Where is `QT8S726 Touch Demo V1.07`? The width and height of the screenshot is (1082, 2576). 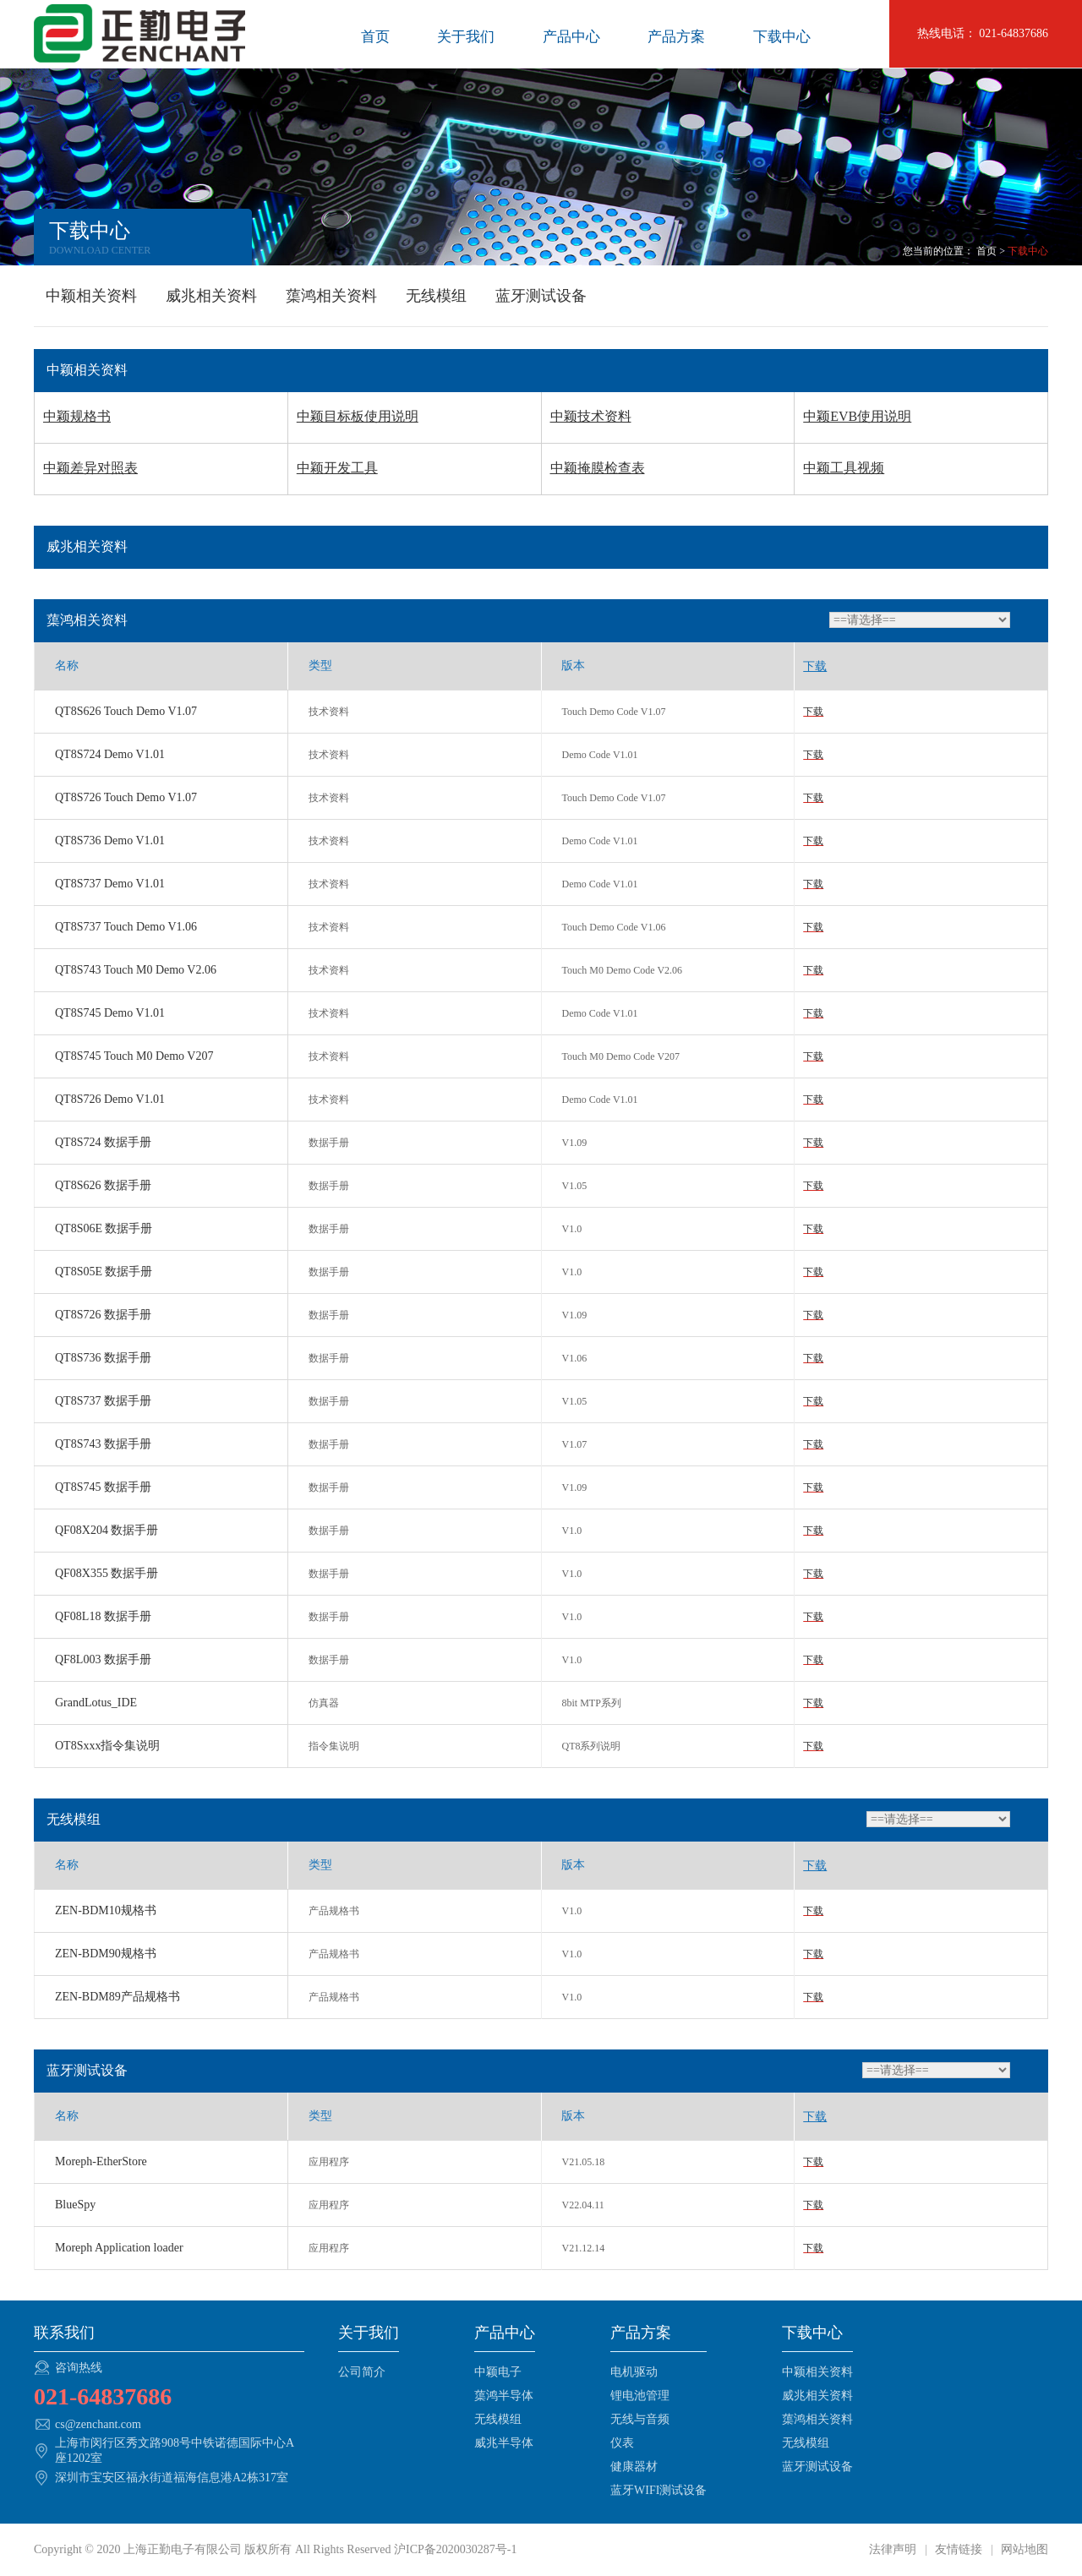 QT8S726 Touch Demo V1.07 is located at coordinates (126, 797).